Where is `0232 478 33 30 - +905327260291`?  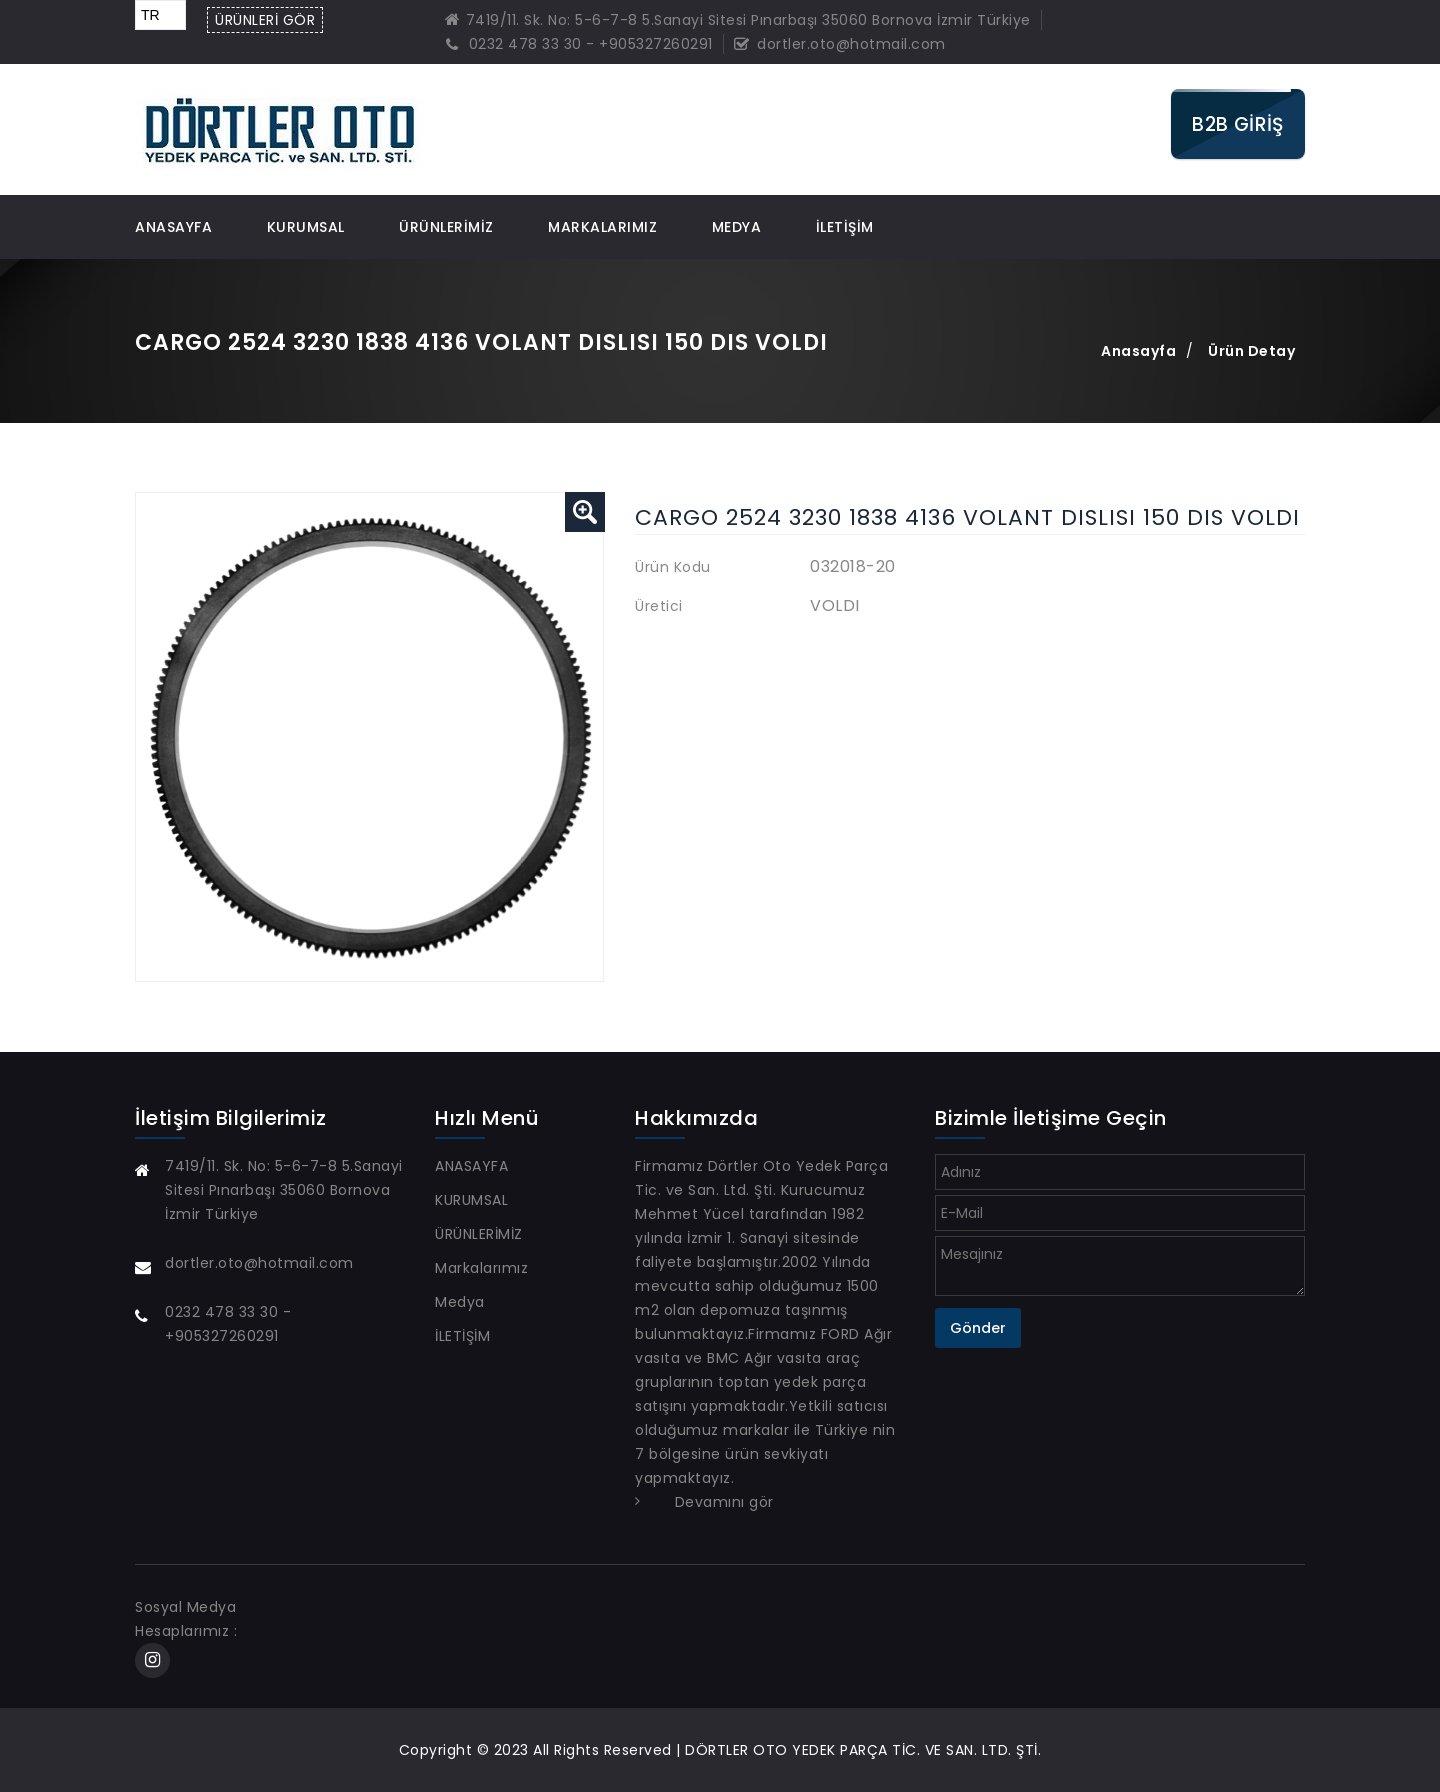 0232 478 33 30 - +905327260291 is located at coordinates (579, 44).